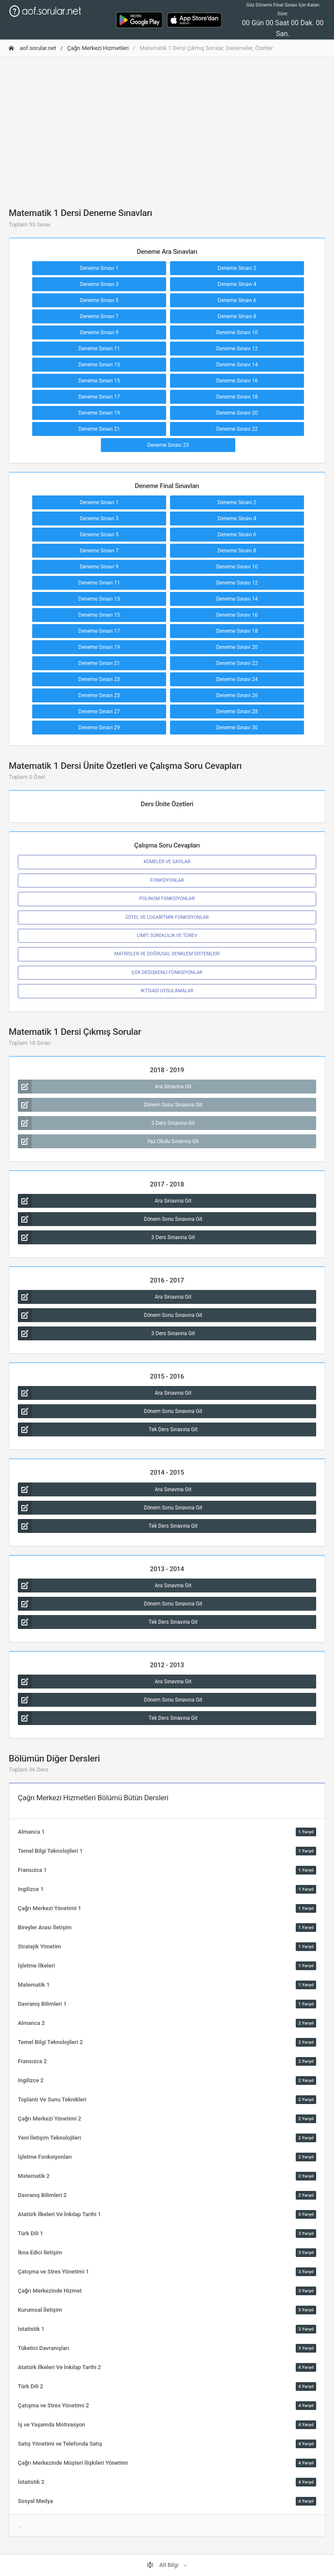 Image resolution: width=334 pixels, height=2576 pixels. Describe the element at coordinates (168, 445) in the screenshot. I see `Deneme Sınavı 23` at that location.